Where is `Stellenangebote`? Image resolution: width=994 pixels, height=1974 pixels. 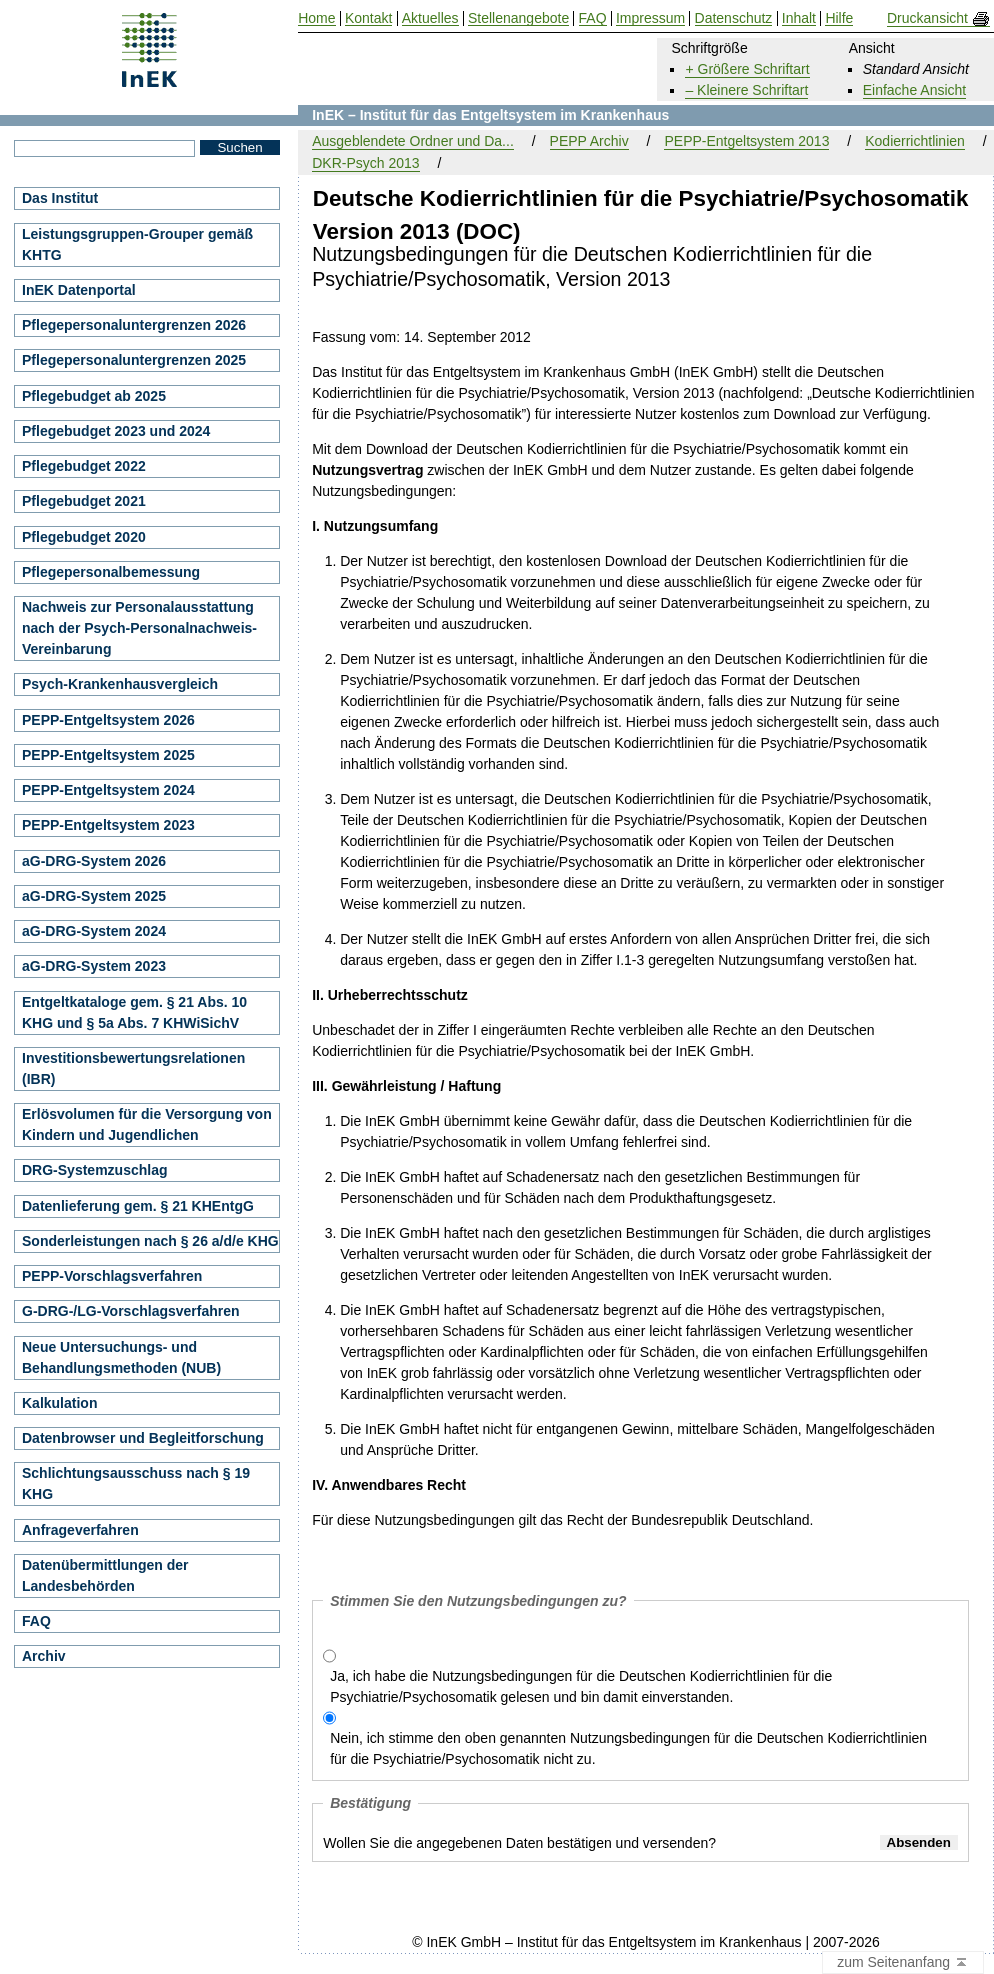
Stellenangebote is located at coordinates (518, 18).